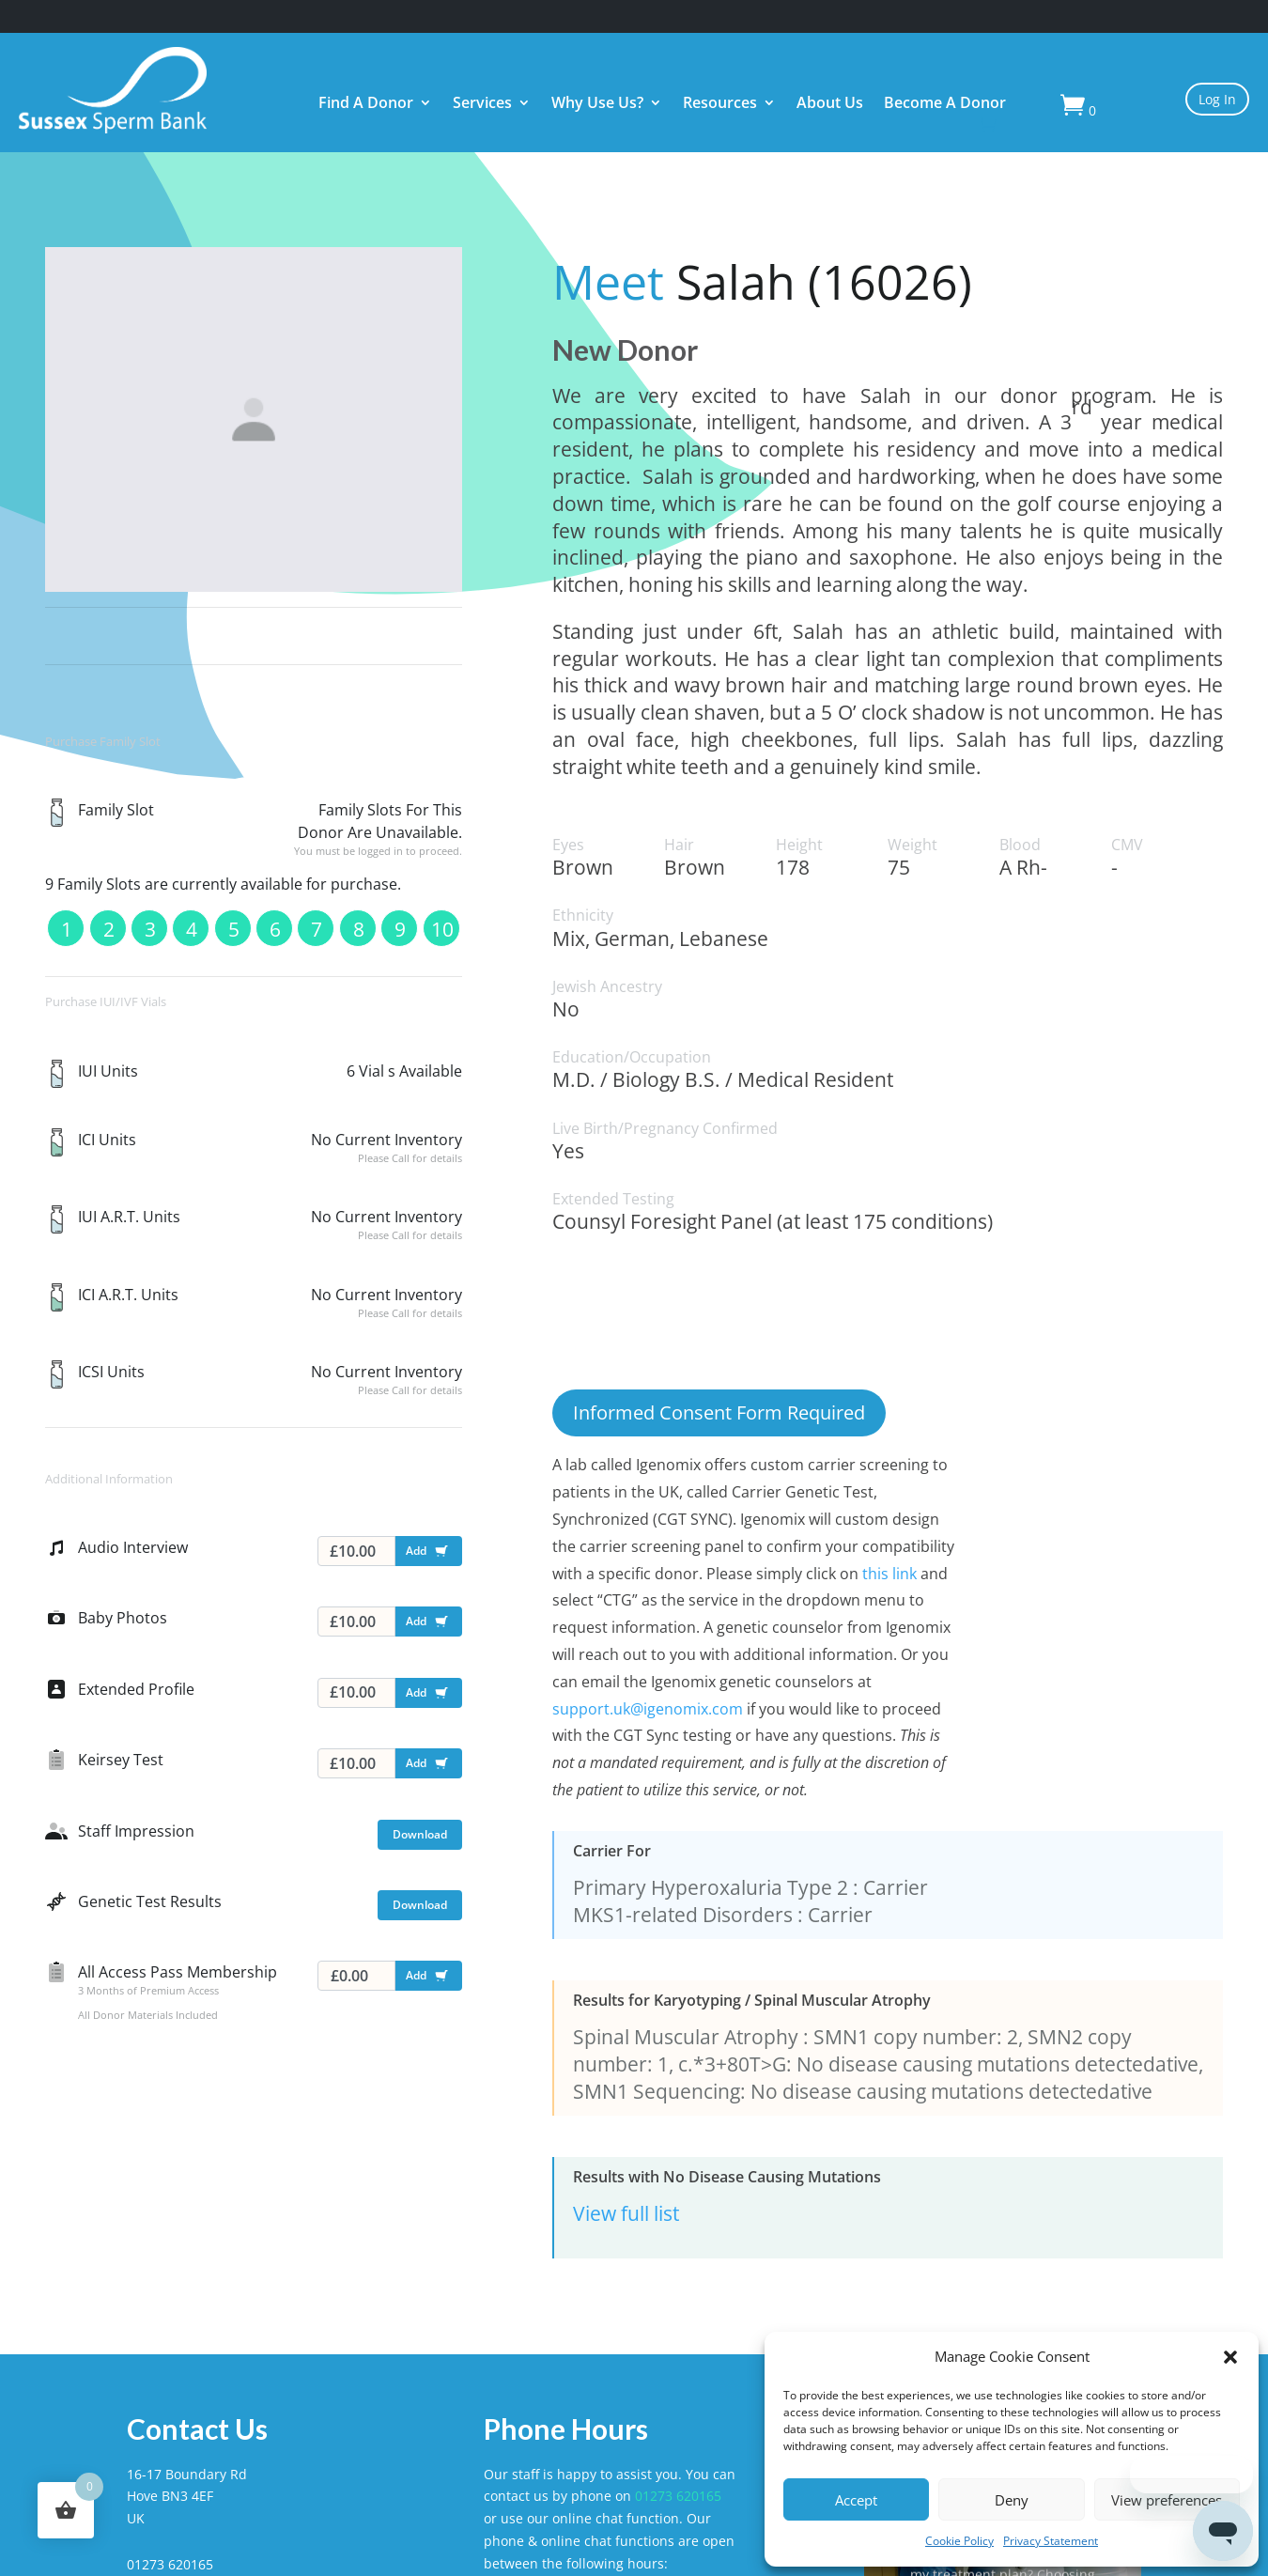  What do you see at coordinates (631, 1057) in the screenshot?
I see `Education/Occupation` at bounding box center [631, 1057].